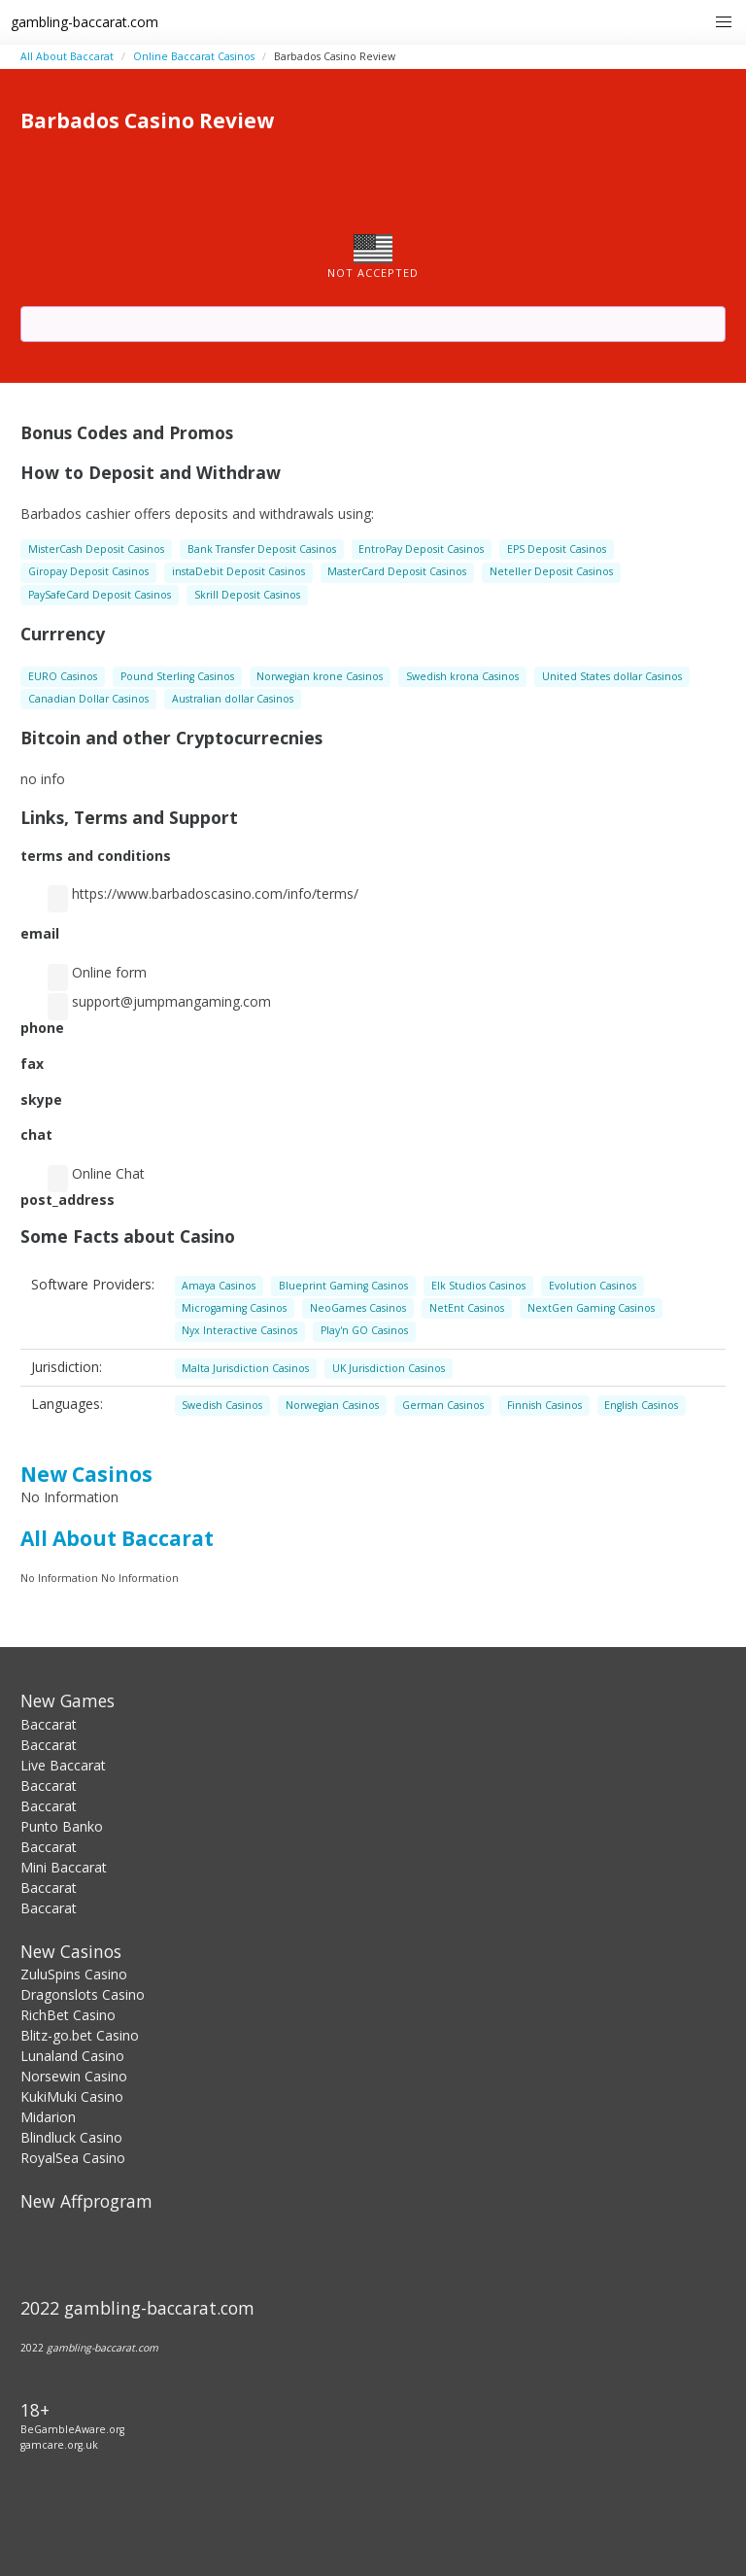 The image size is (746, 2576). What do you see at coordinates (72, 2157) in the screenshot?
I see `RoyalSea Casino` at bounding box center [72, 2157].